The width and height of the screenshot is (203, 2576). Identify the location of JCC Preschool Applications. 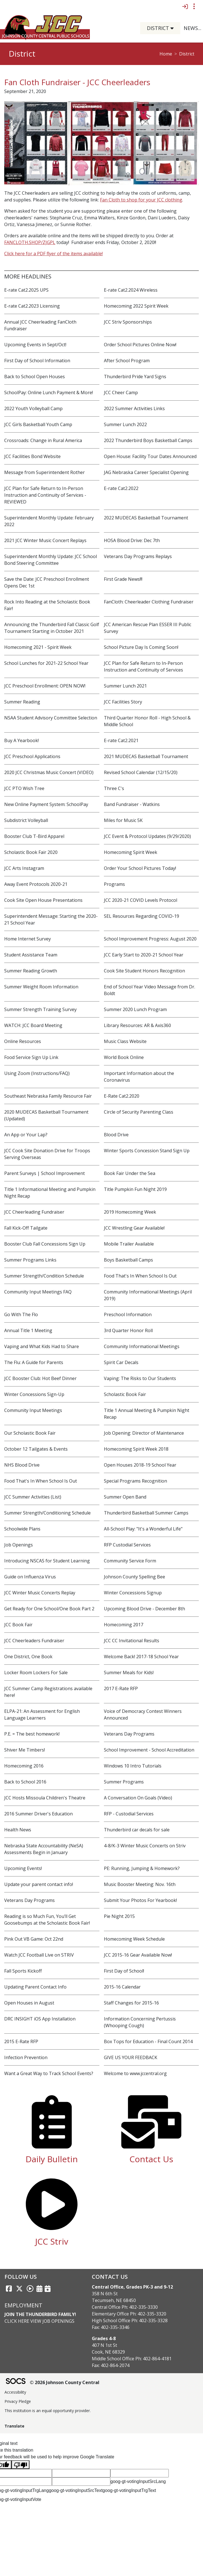
(32, 756).